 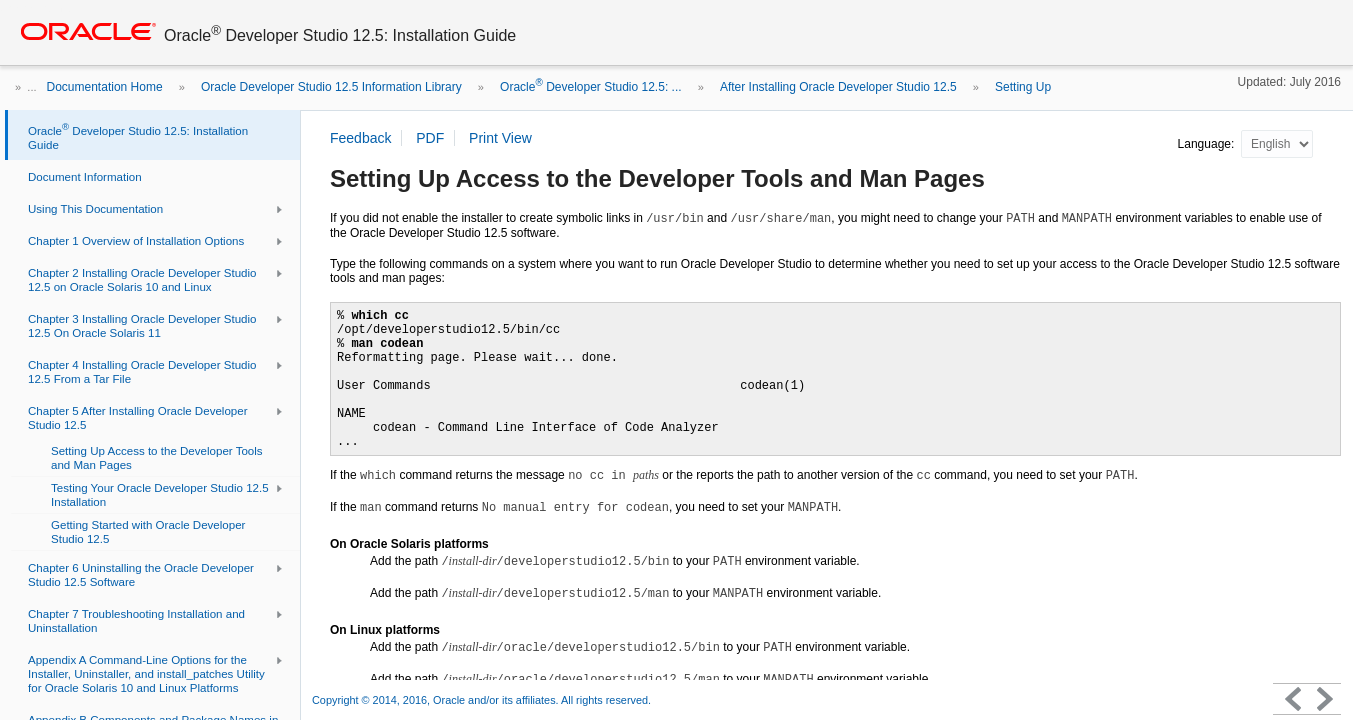 I want to click on Documentation Home, so click(x=105, y=87).